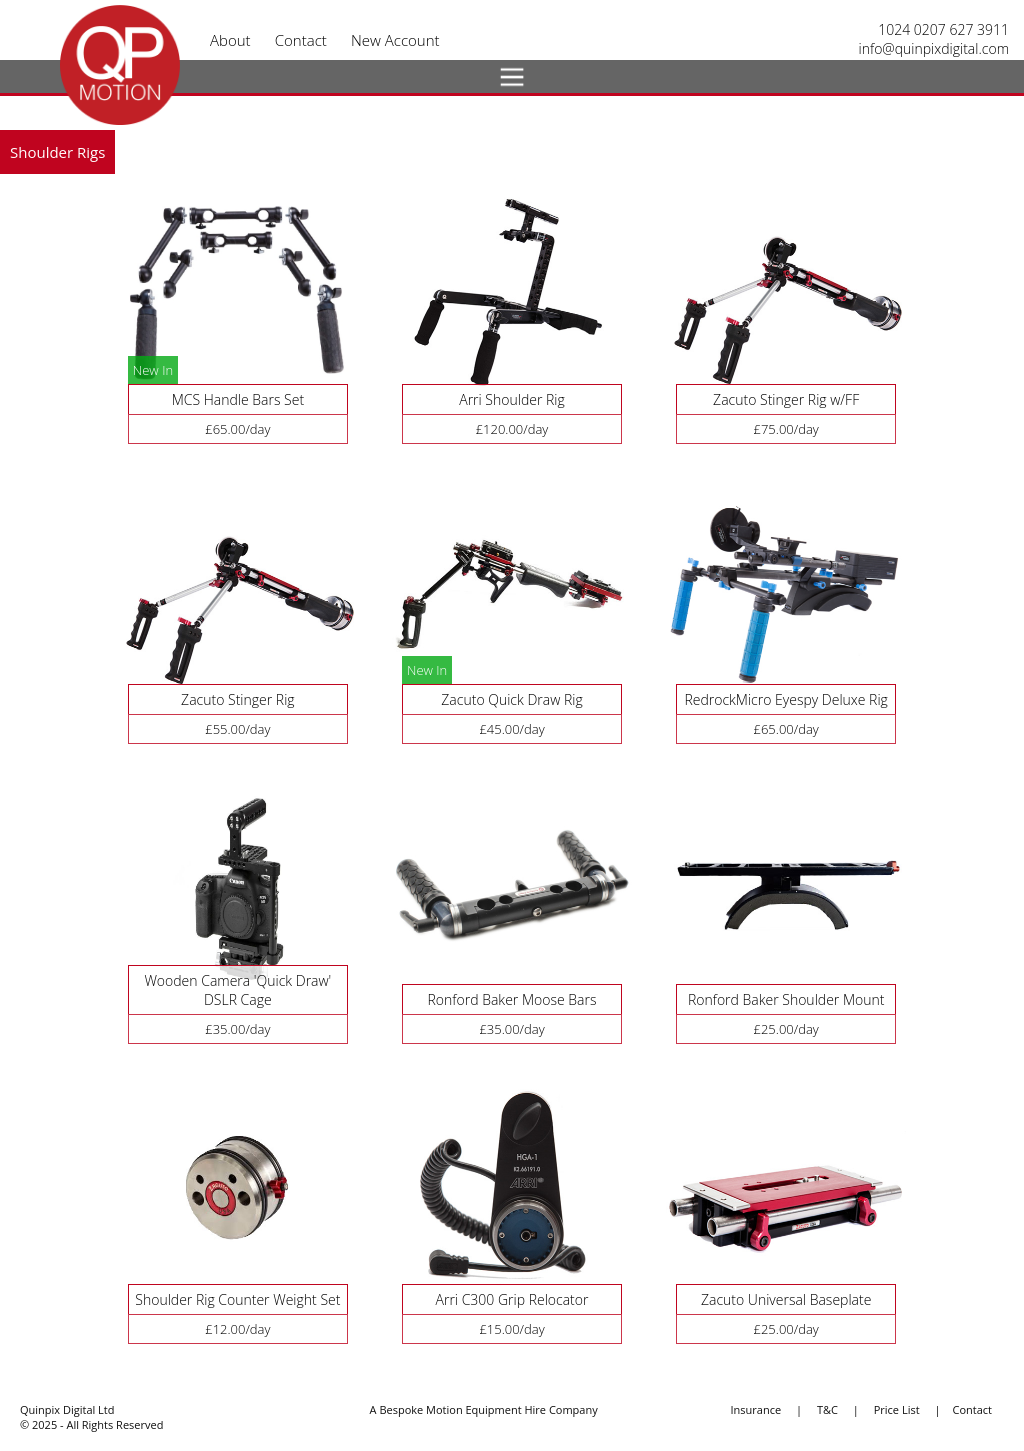 The height and width of the screenshot is (1451, 1024). What do you see at coordinates (961, 29) in the screenshot?
I see `0207 627 3911` at bounding box center [961, 29].